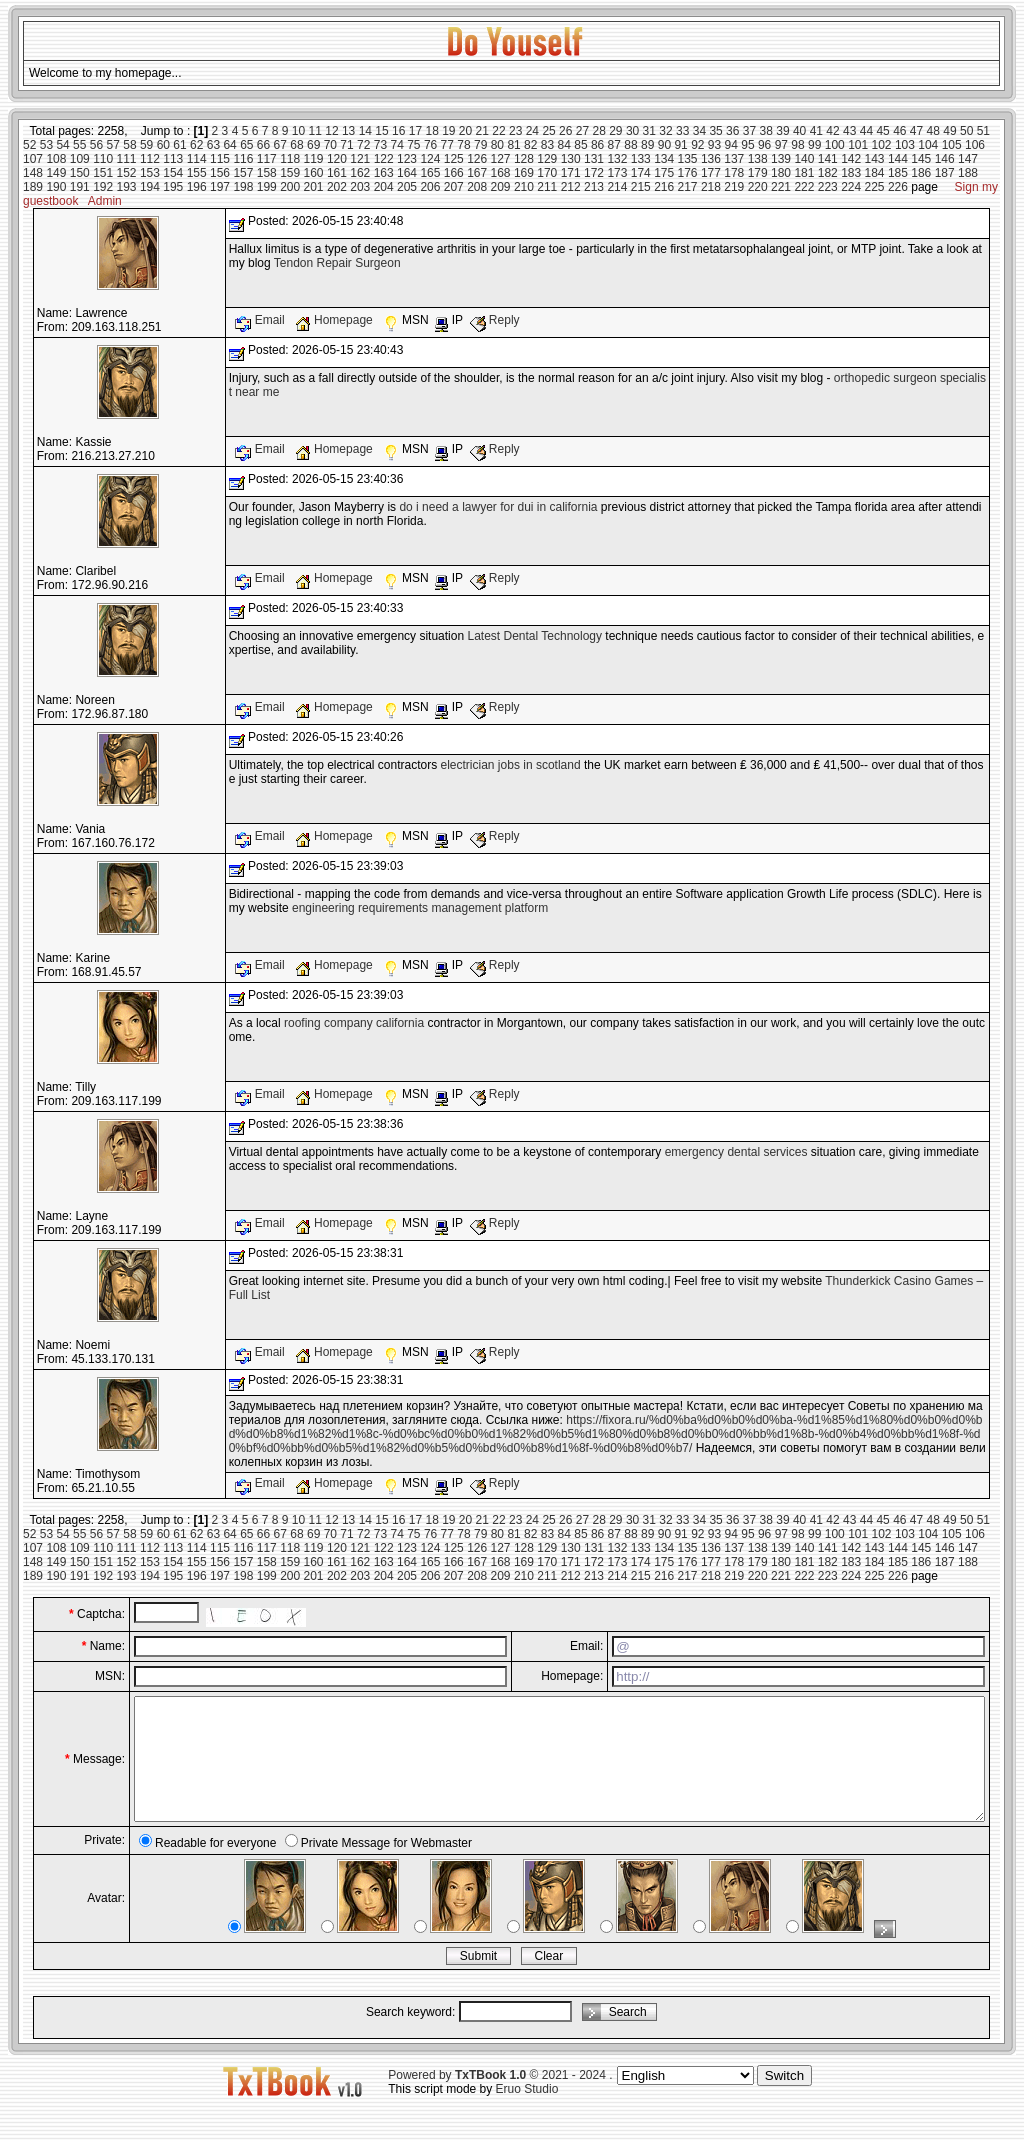 Image resolution: width=1024 pixels, height=2141 pixels. What do you see at coordinates (146, 145) in the screenshot?
I see `59` at bounding box center [146, 145].